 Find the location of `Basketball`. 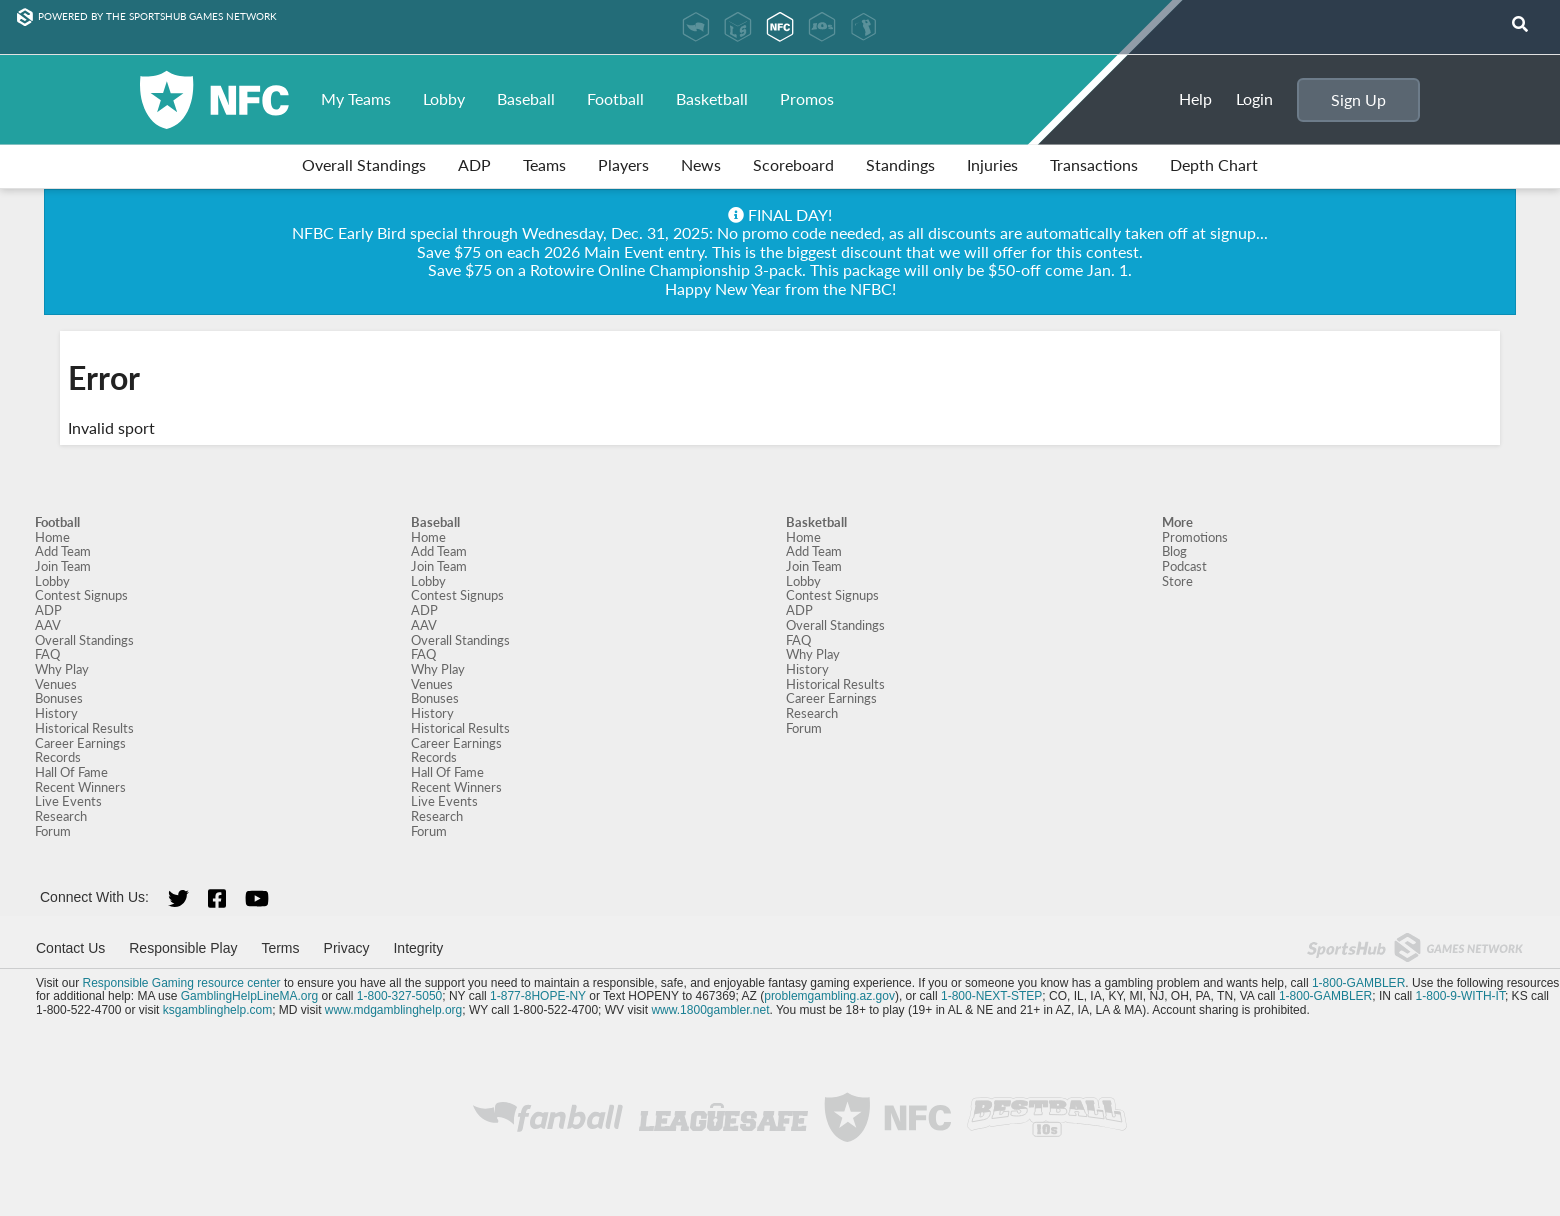

Basketball is located at coordinates (712, 98).